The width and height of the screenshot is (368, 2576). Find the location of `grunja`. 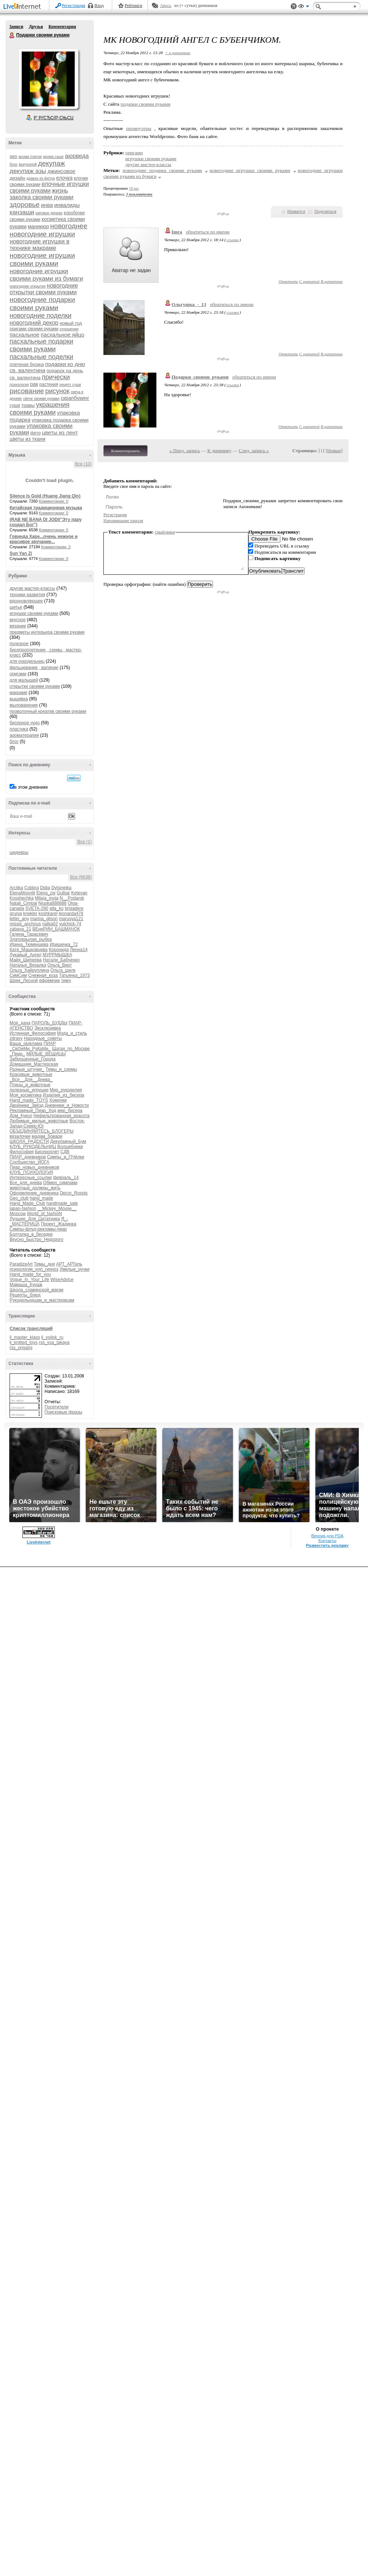

grunja is located at coordinates (16, 913).